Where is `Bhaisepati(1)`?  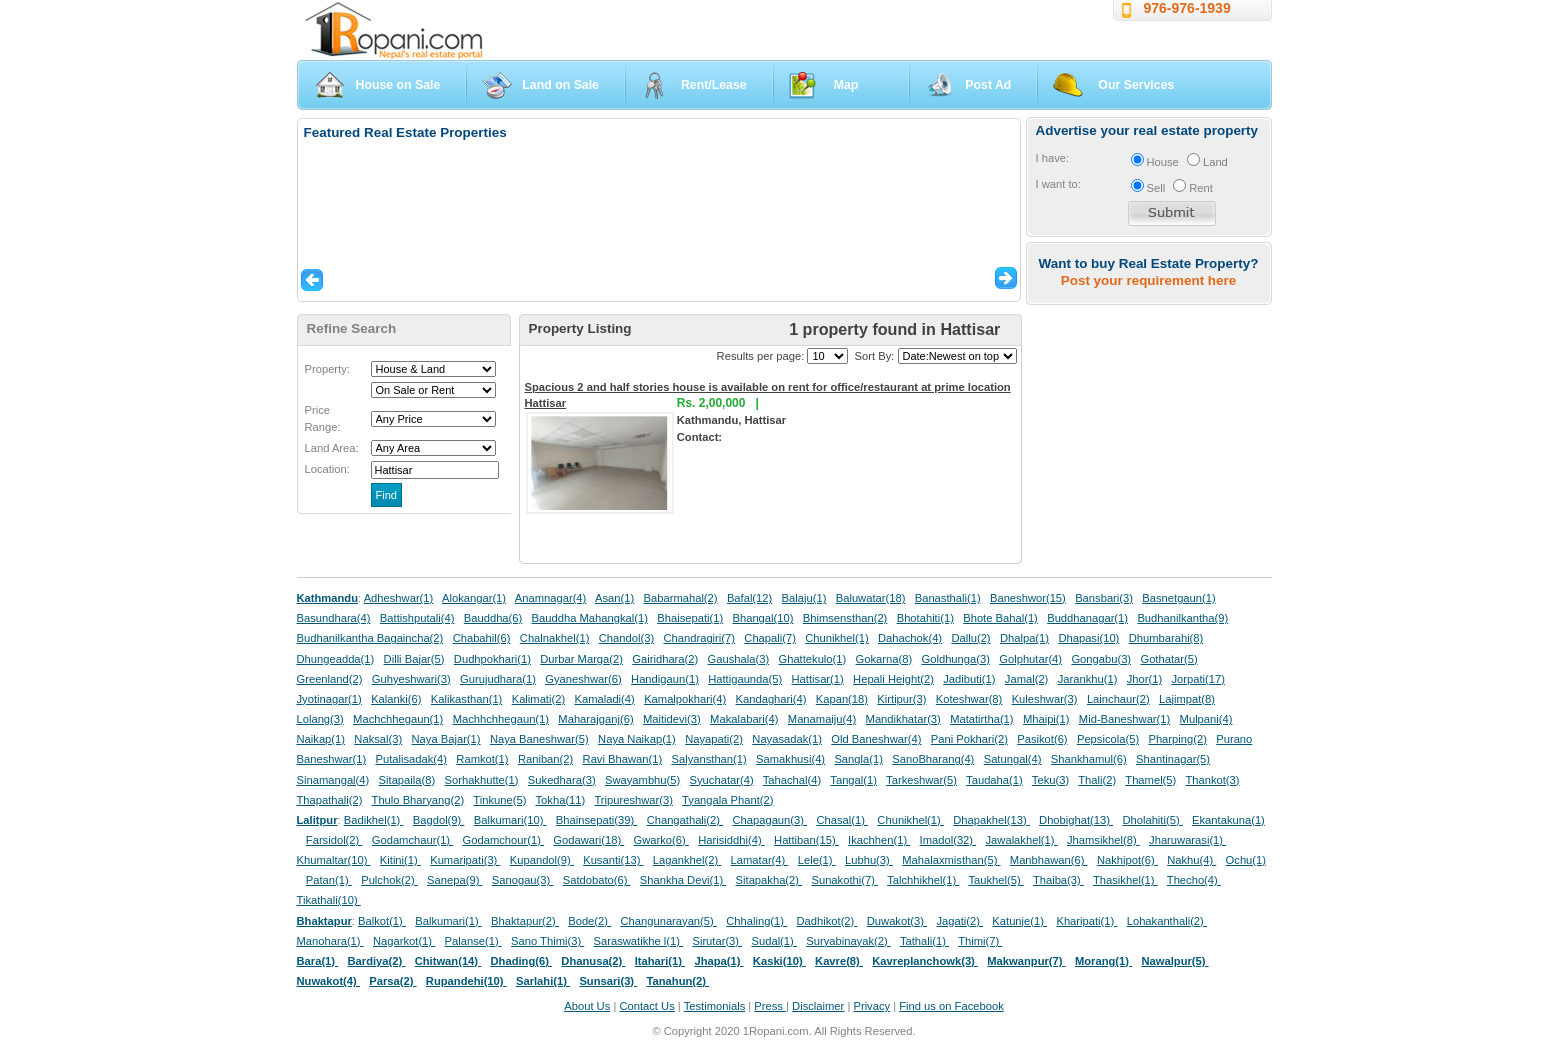 Bhaisepati(1) is located at coordinates (690, 618).